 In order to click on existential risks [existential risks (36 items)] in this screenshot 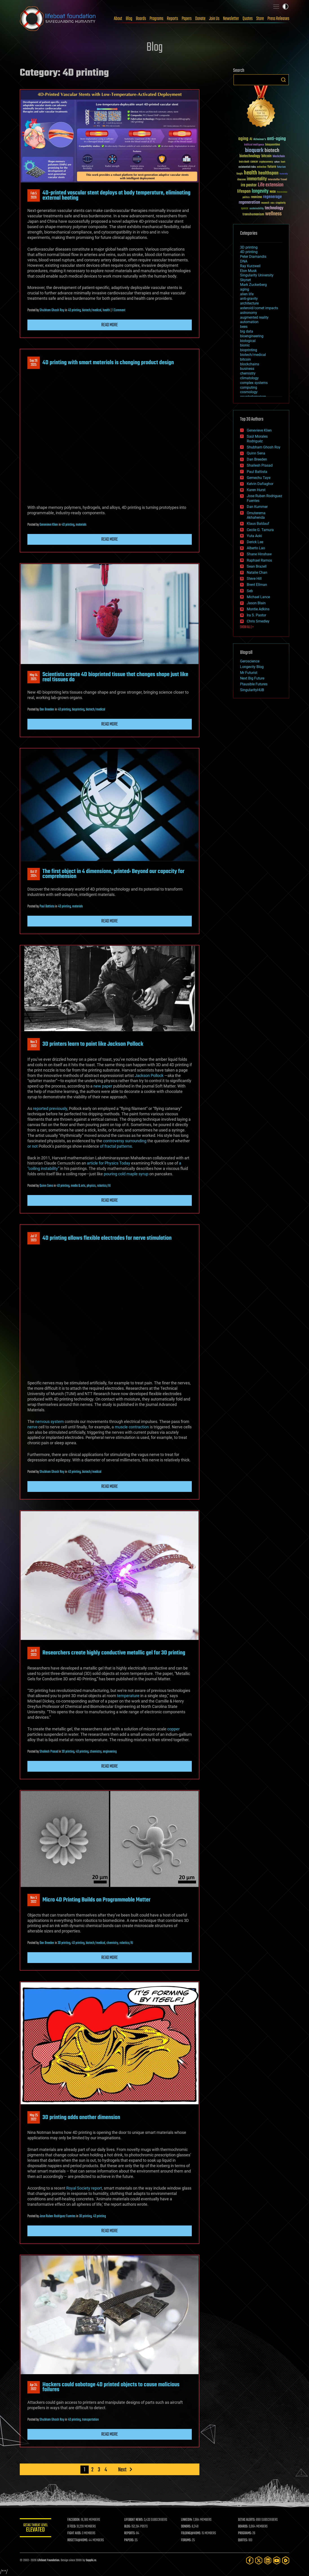, I will do `click(247, 167)`.